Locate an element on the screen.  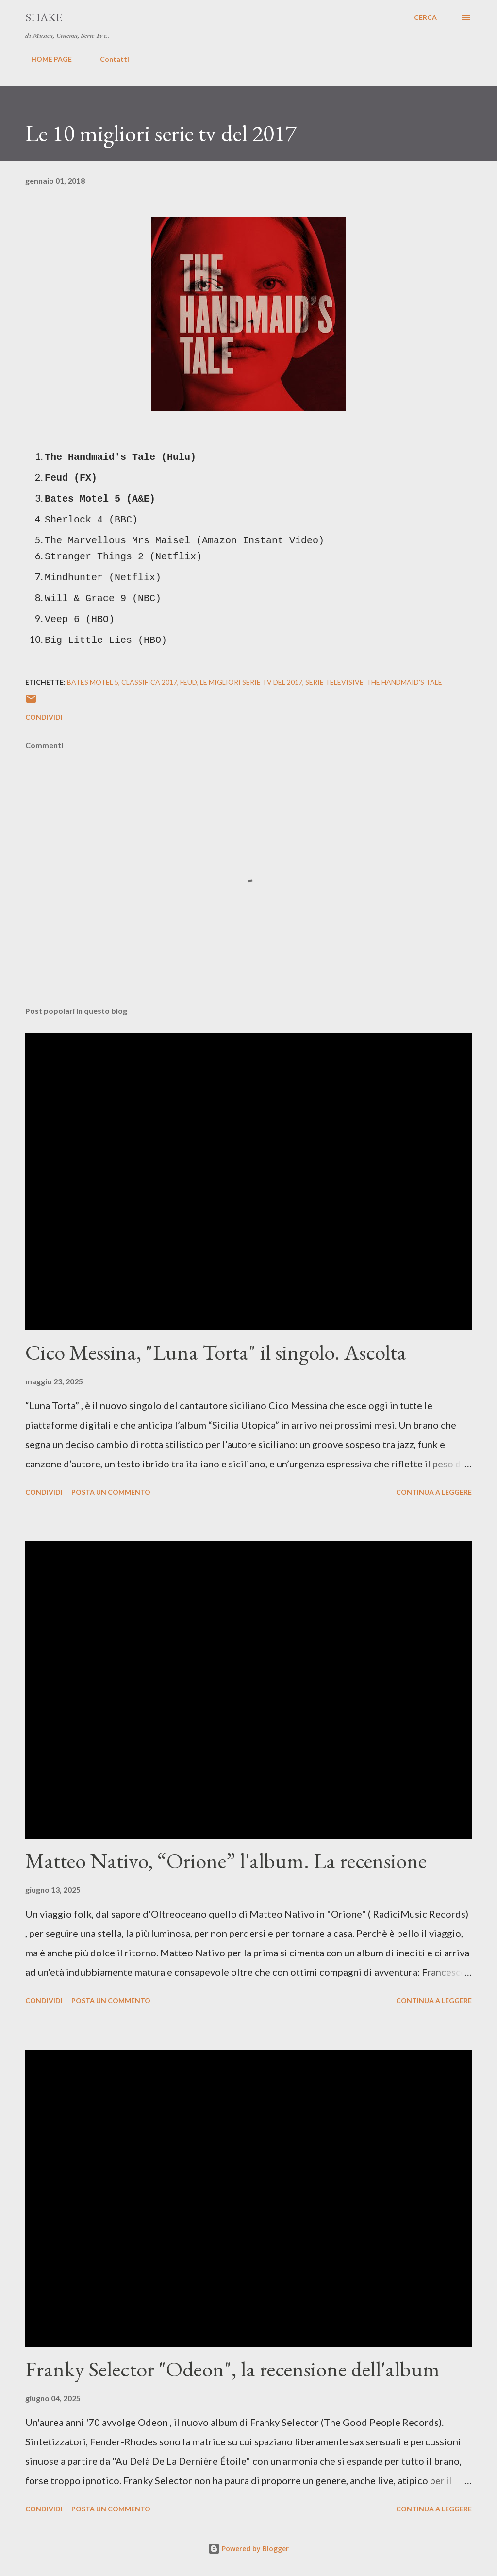
Feud is located at coordinates (188, 682).